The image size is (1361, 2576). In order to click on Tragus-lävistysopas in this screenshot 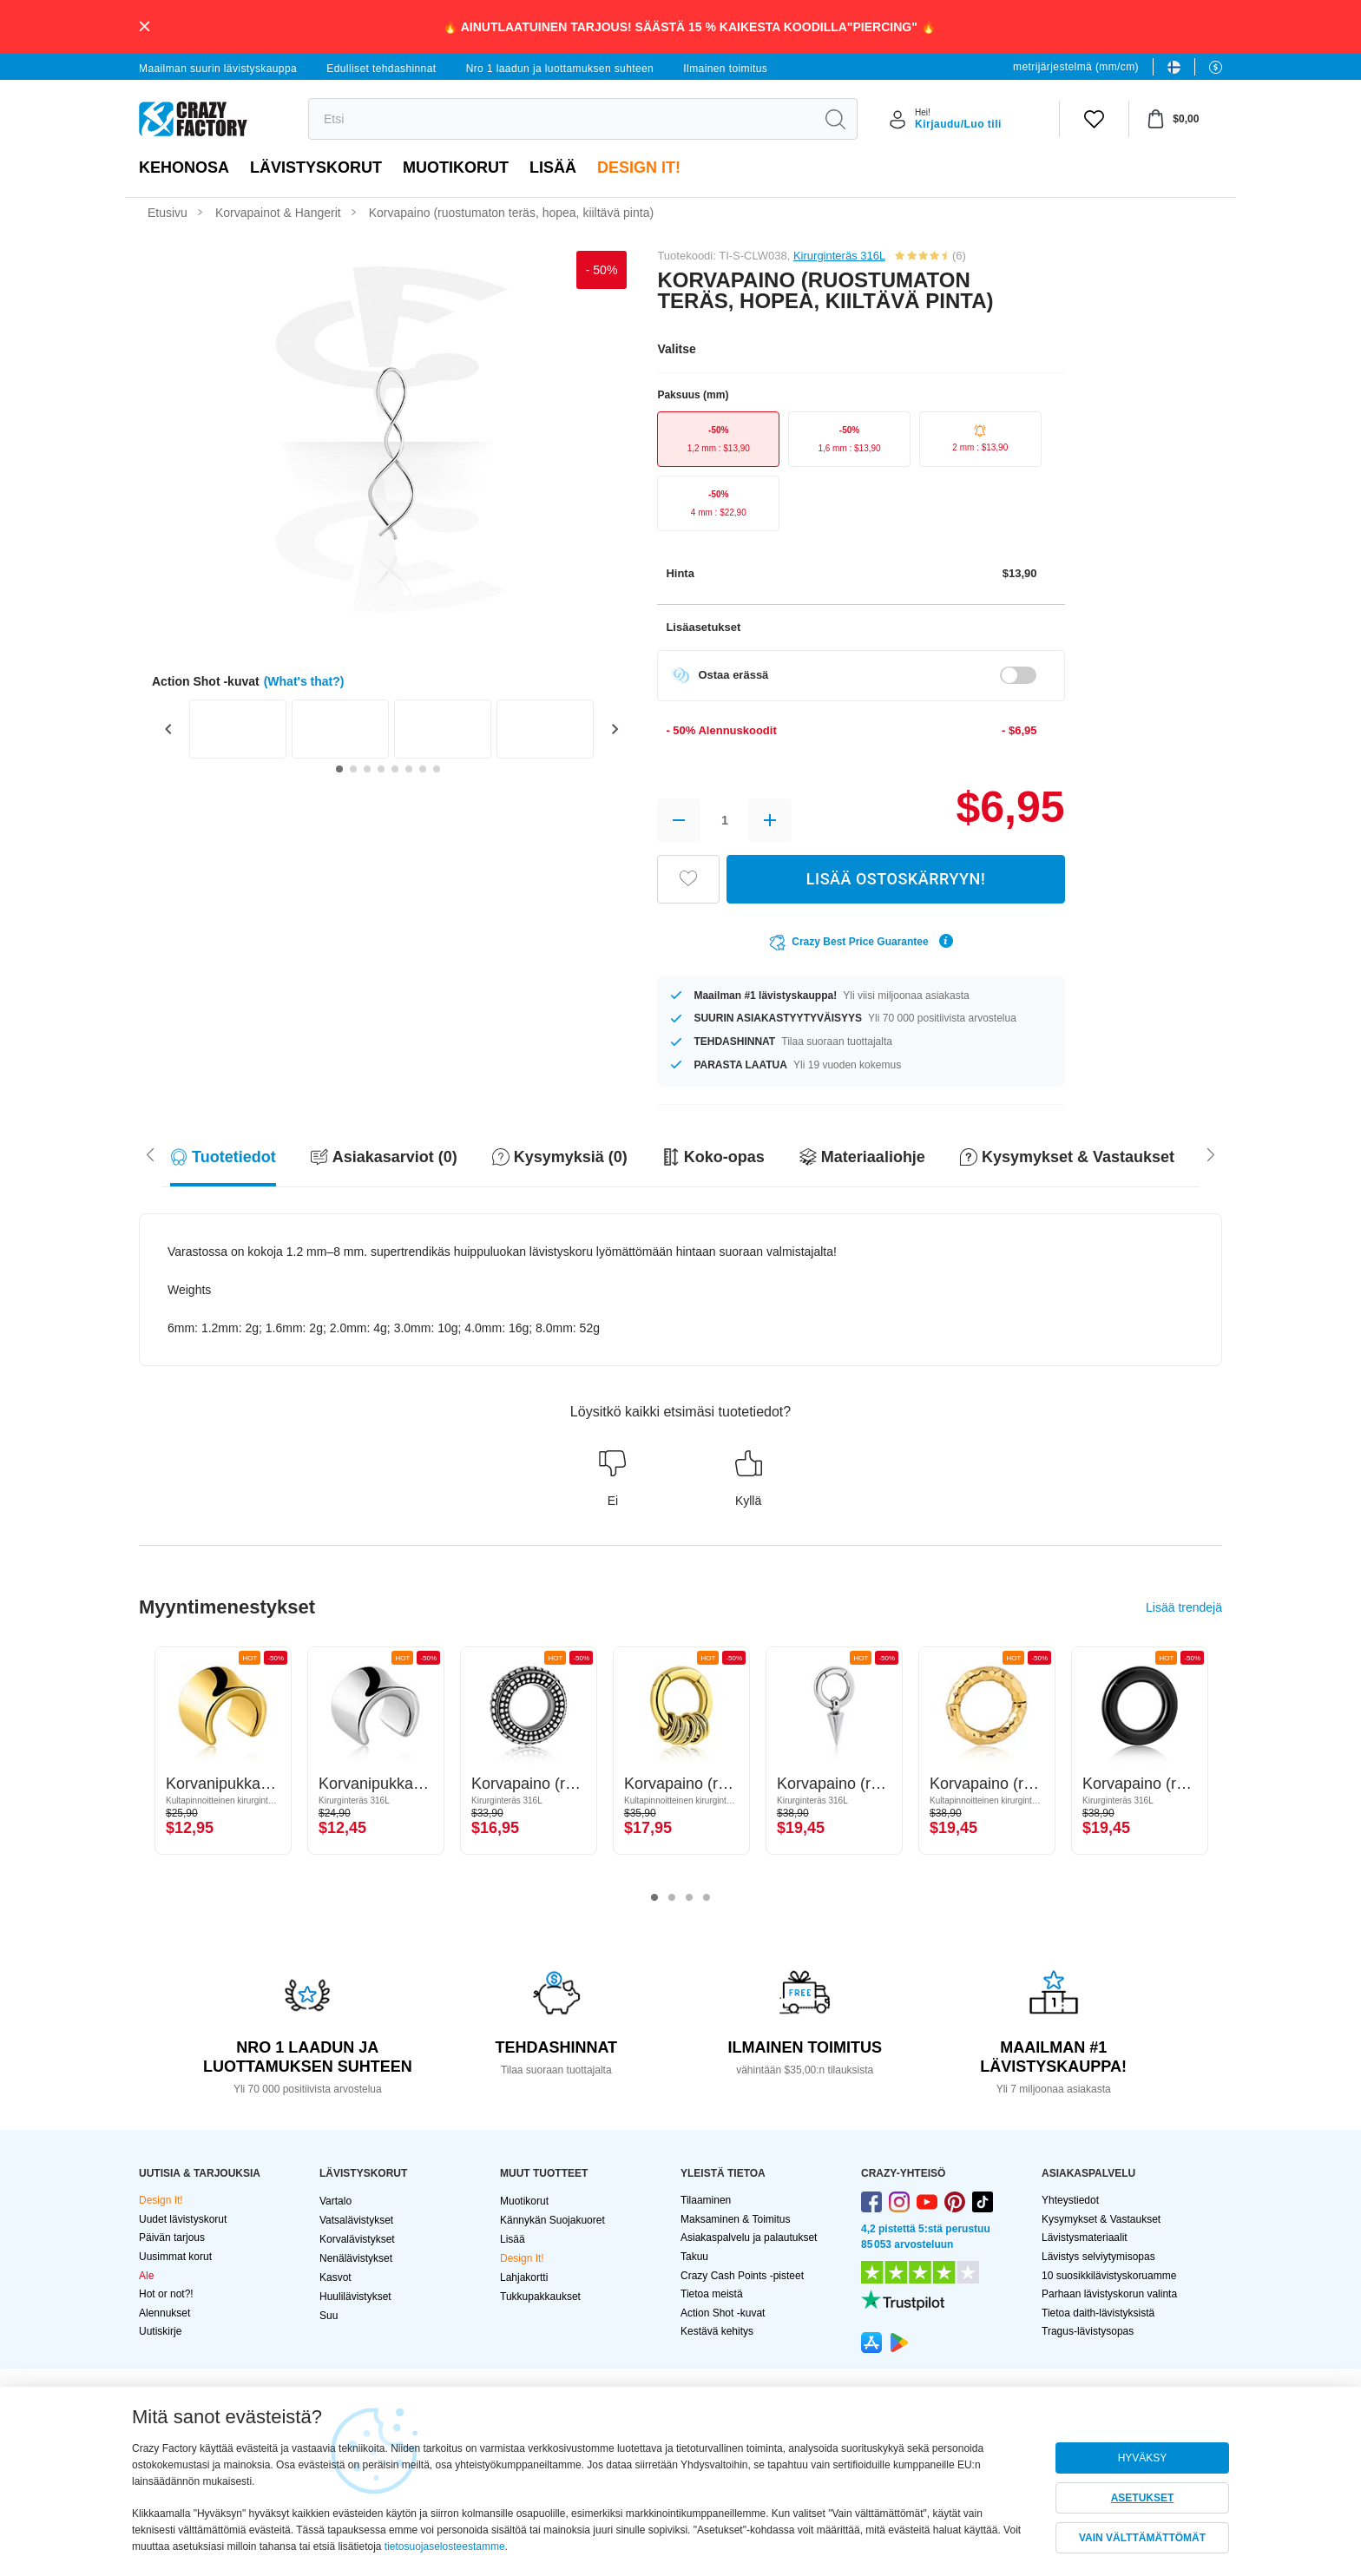, I will do `click(1088, 2331)`.